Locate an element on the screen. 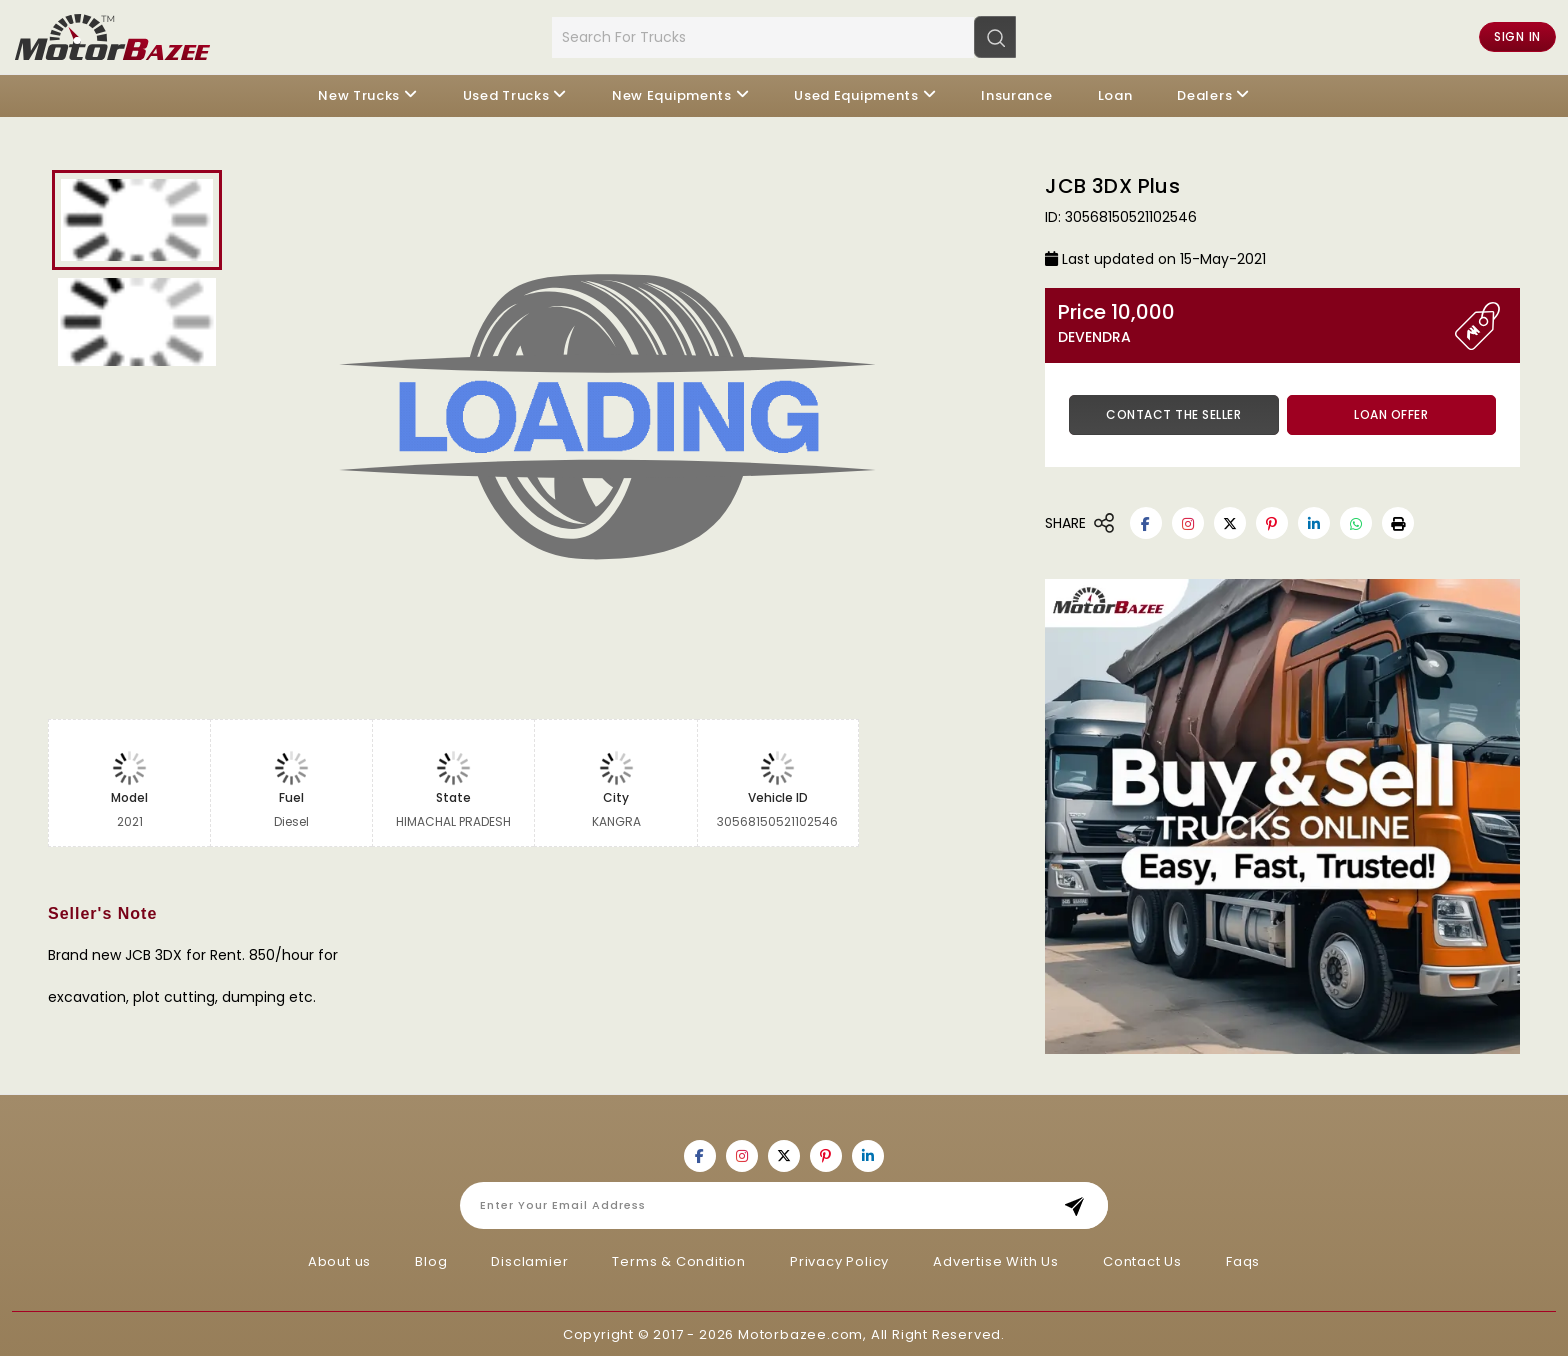  Used Trucks [button] is located at coordinates (506, 94).